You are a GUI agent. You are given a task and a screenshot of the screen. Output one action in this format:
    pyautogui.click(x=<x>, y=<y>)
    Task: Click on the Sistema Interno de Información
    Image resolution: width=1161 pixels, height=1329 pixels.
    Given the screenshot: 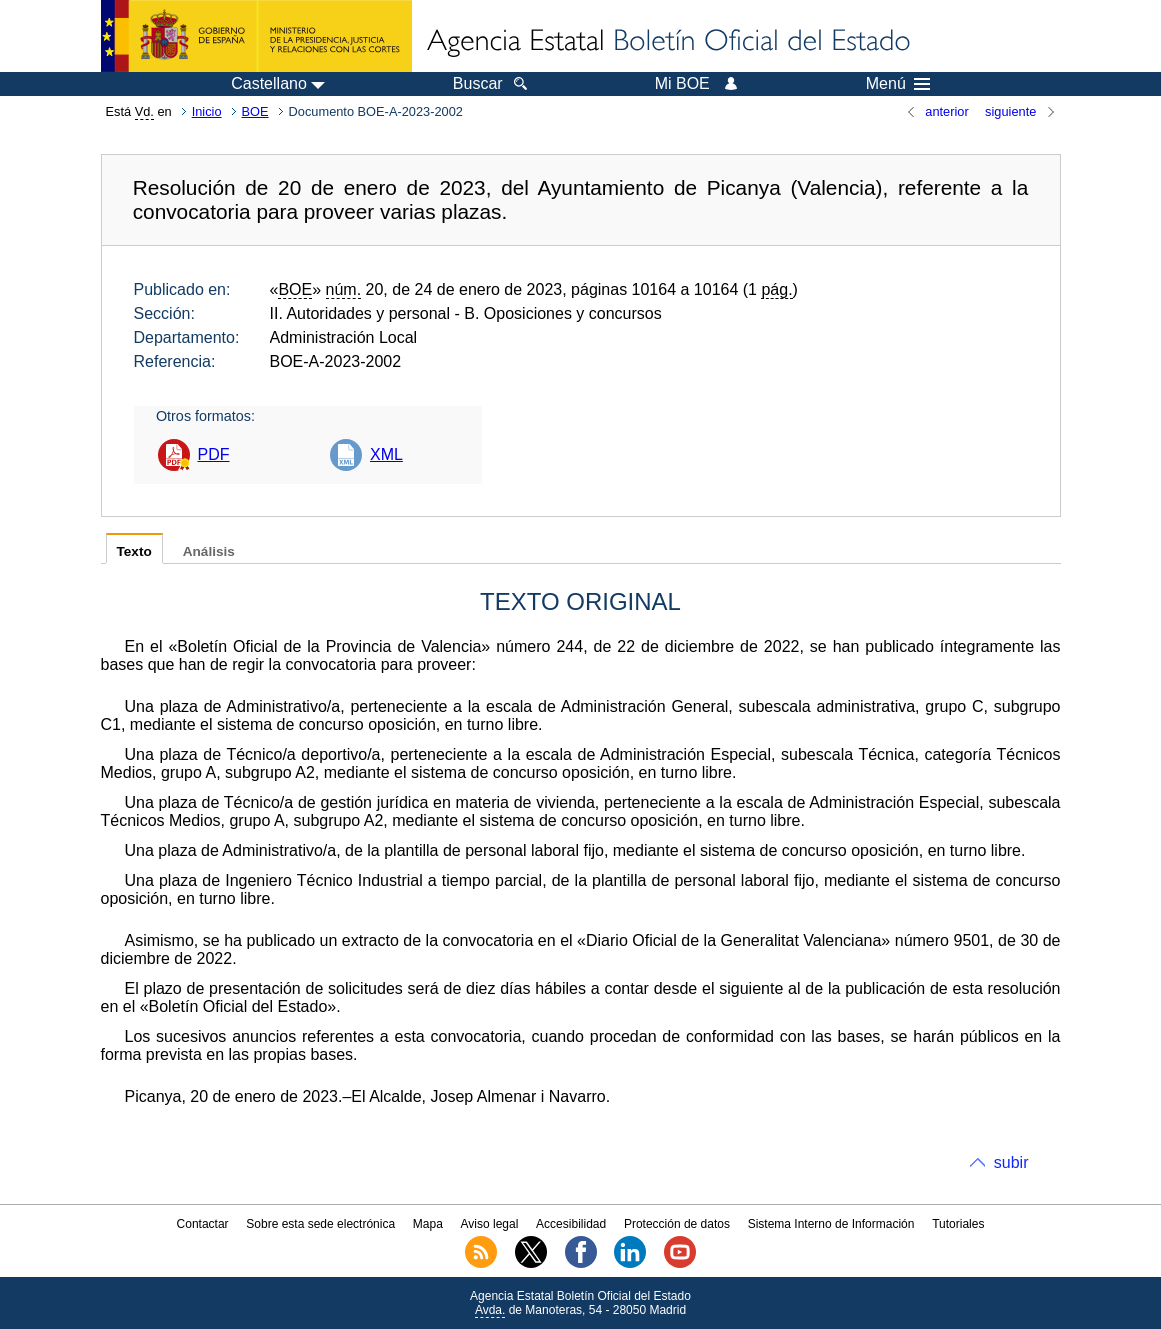 What is the action you would take?
    pyautogui.click(x=831, y=1224)
    